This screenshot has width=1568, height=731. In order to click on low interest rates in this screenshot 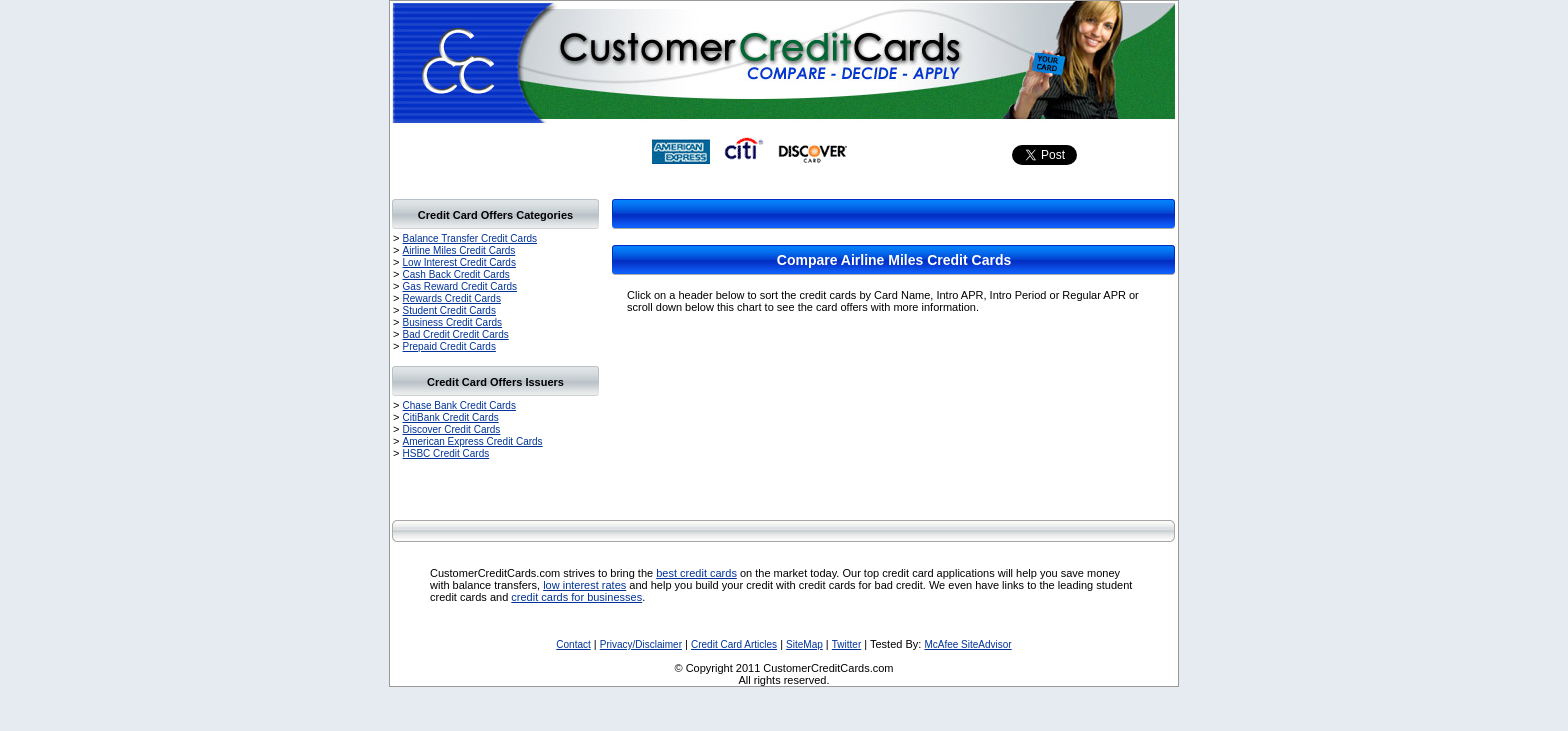, I will do `click(584, 585)`.